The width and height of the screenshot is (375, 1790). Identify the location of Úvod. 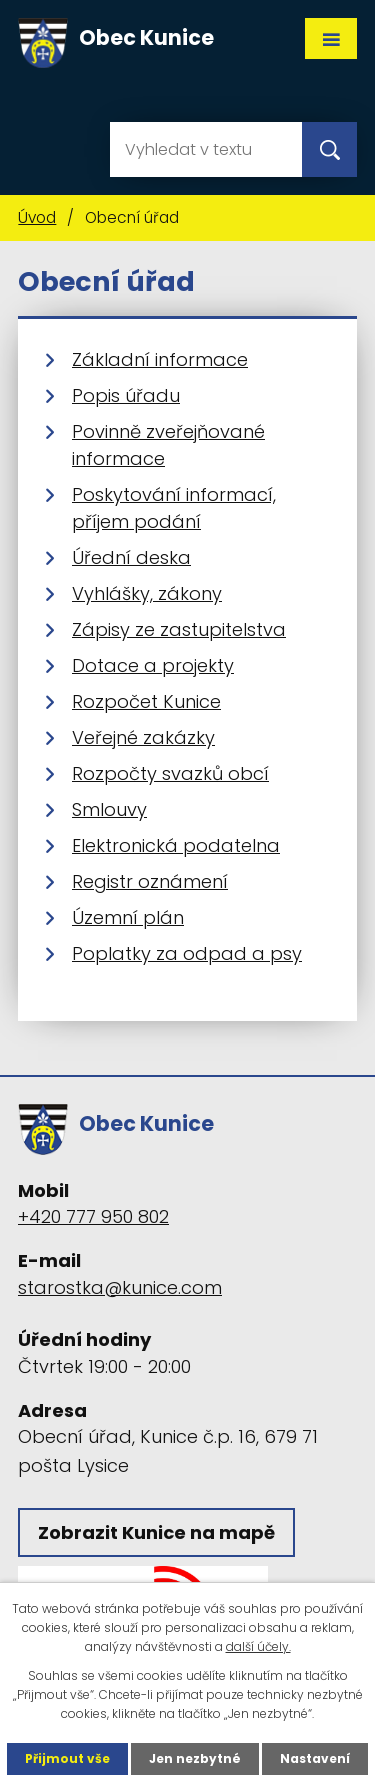
(37, 217).